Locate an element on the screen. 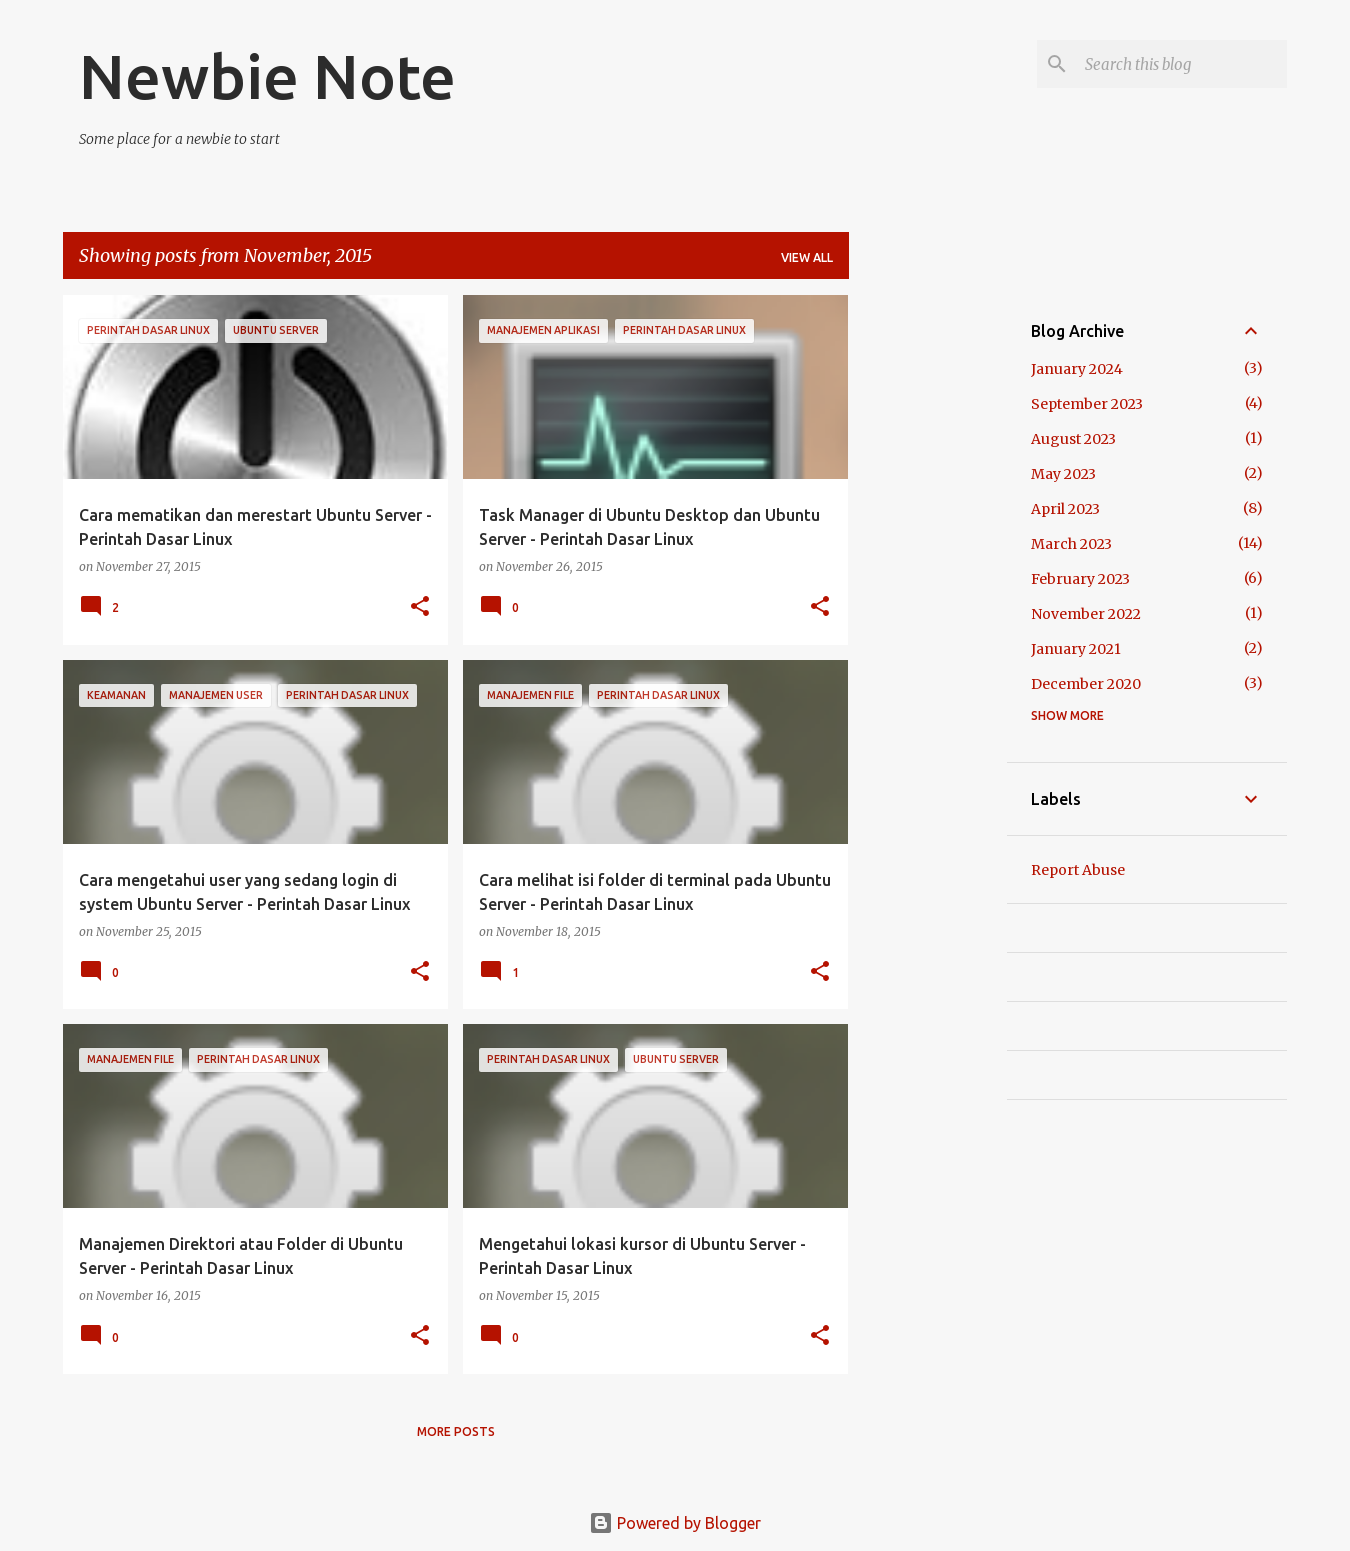 The height and width of the screenshot is (1551, 1350). [button] is located at coordinates (420, 607).